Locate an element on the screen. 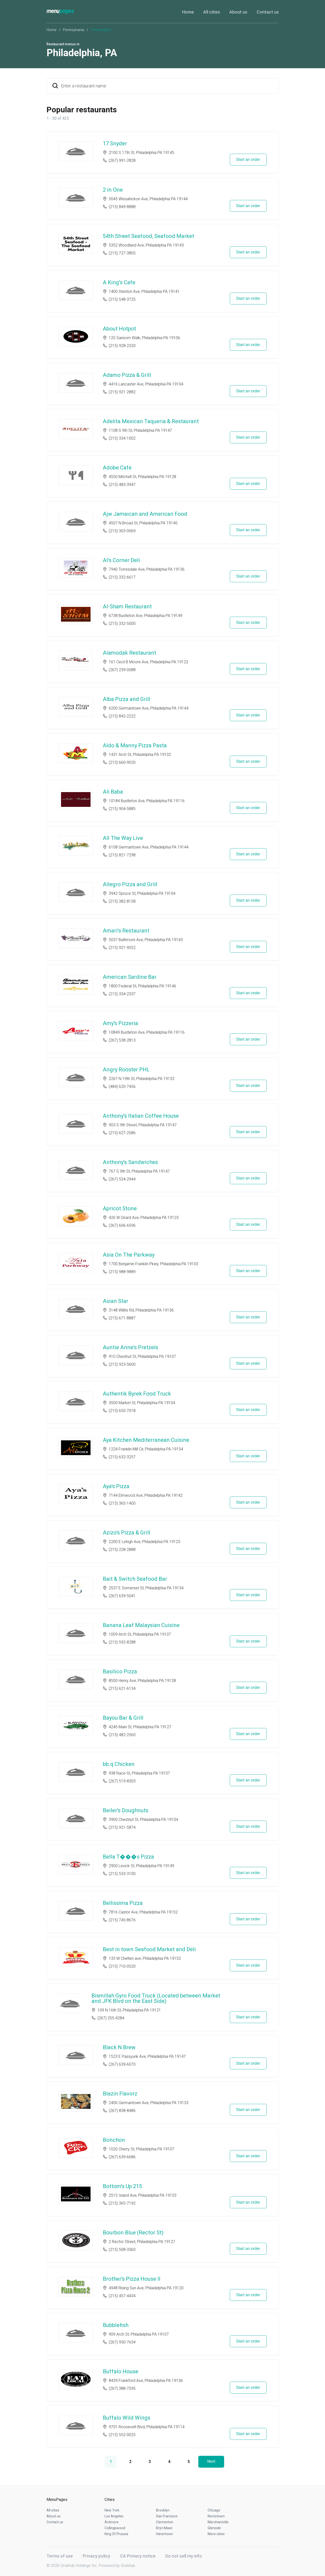 The height and width of the screenshot is (2576, 325). Start an order is located at coordinates (248, 159).